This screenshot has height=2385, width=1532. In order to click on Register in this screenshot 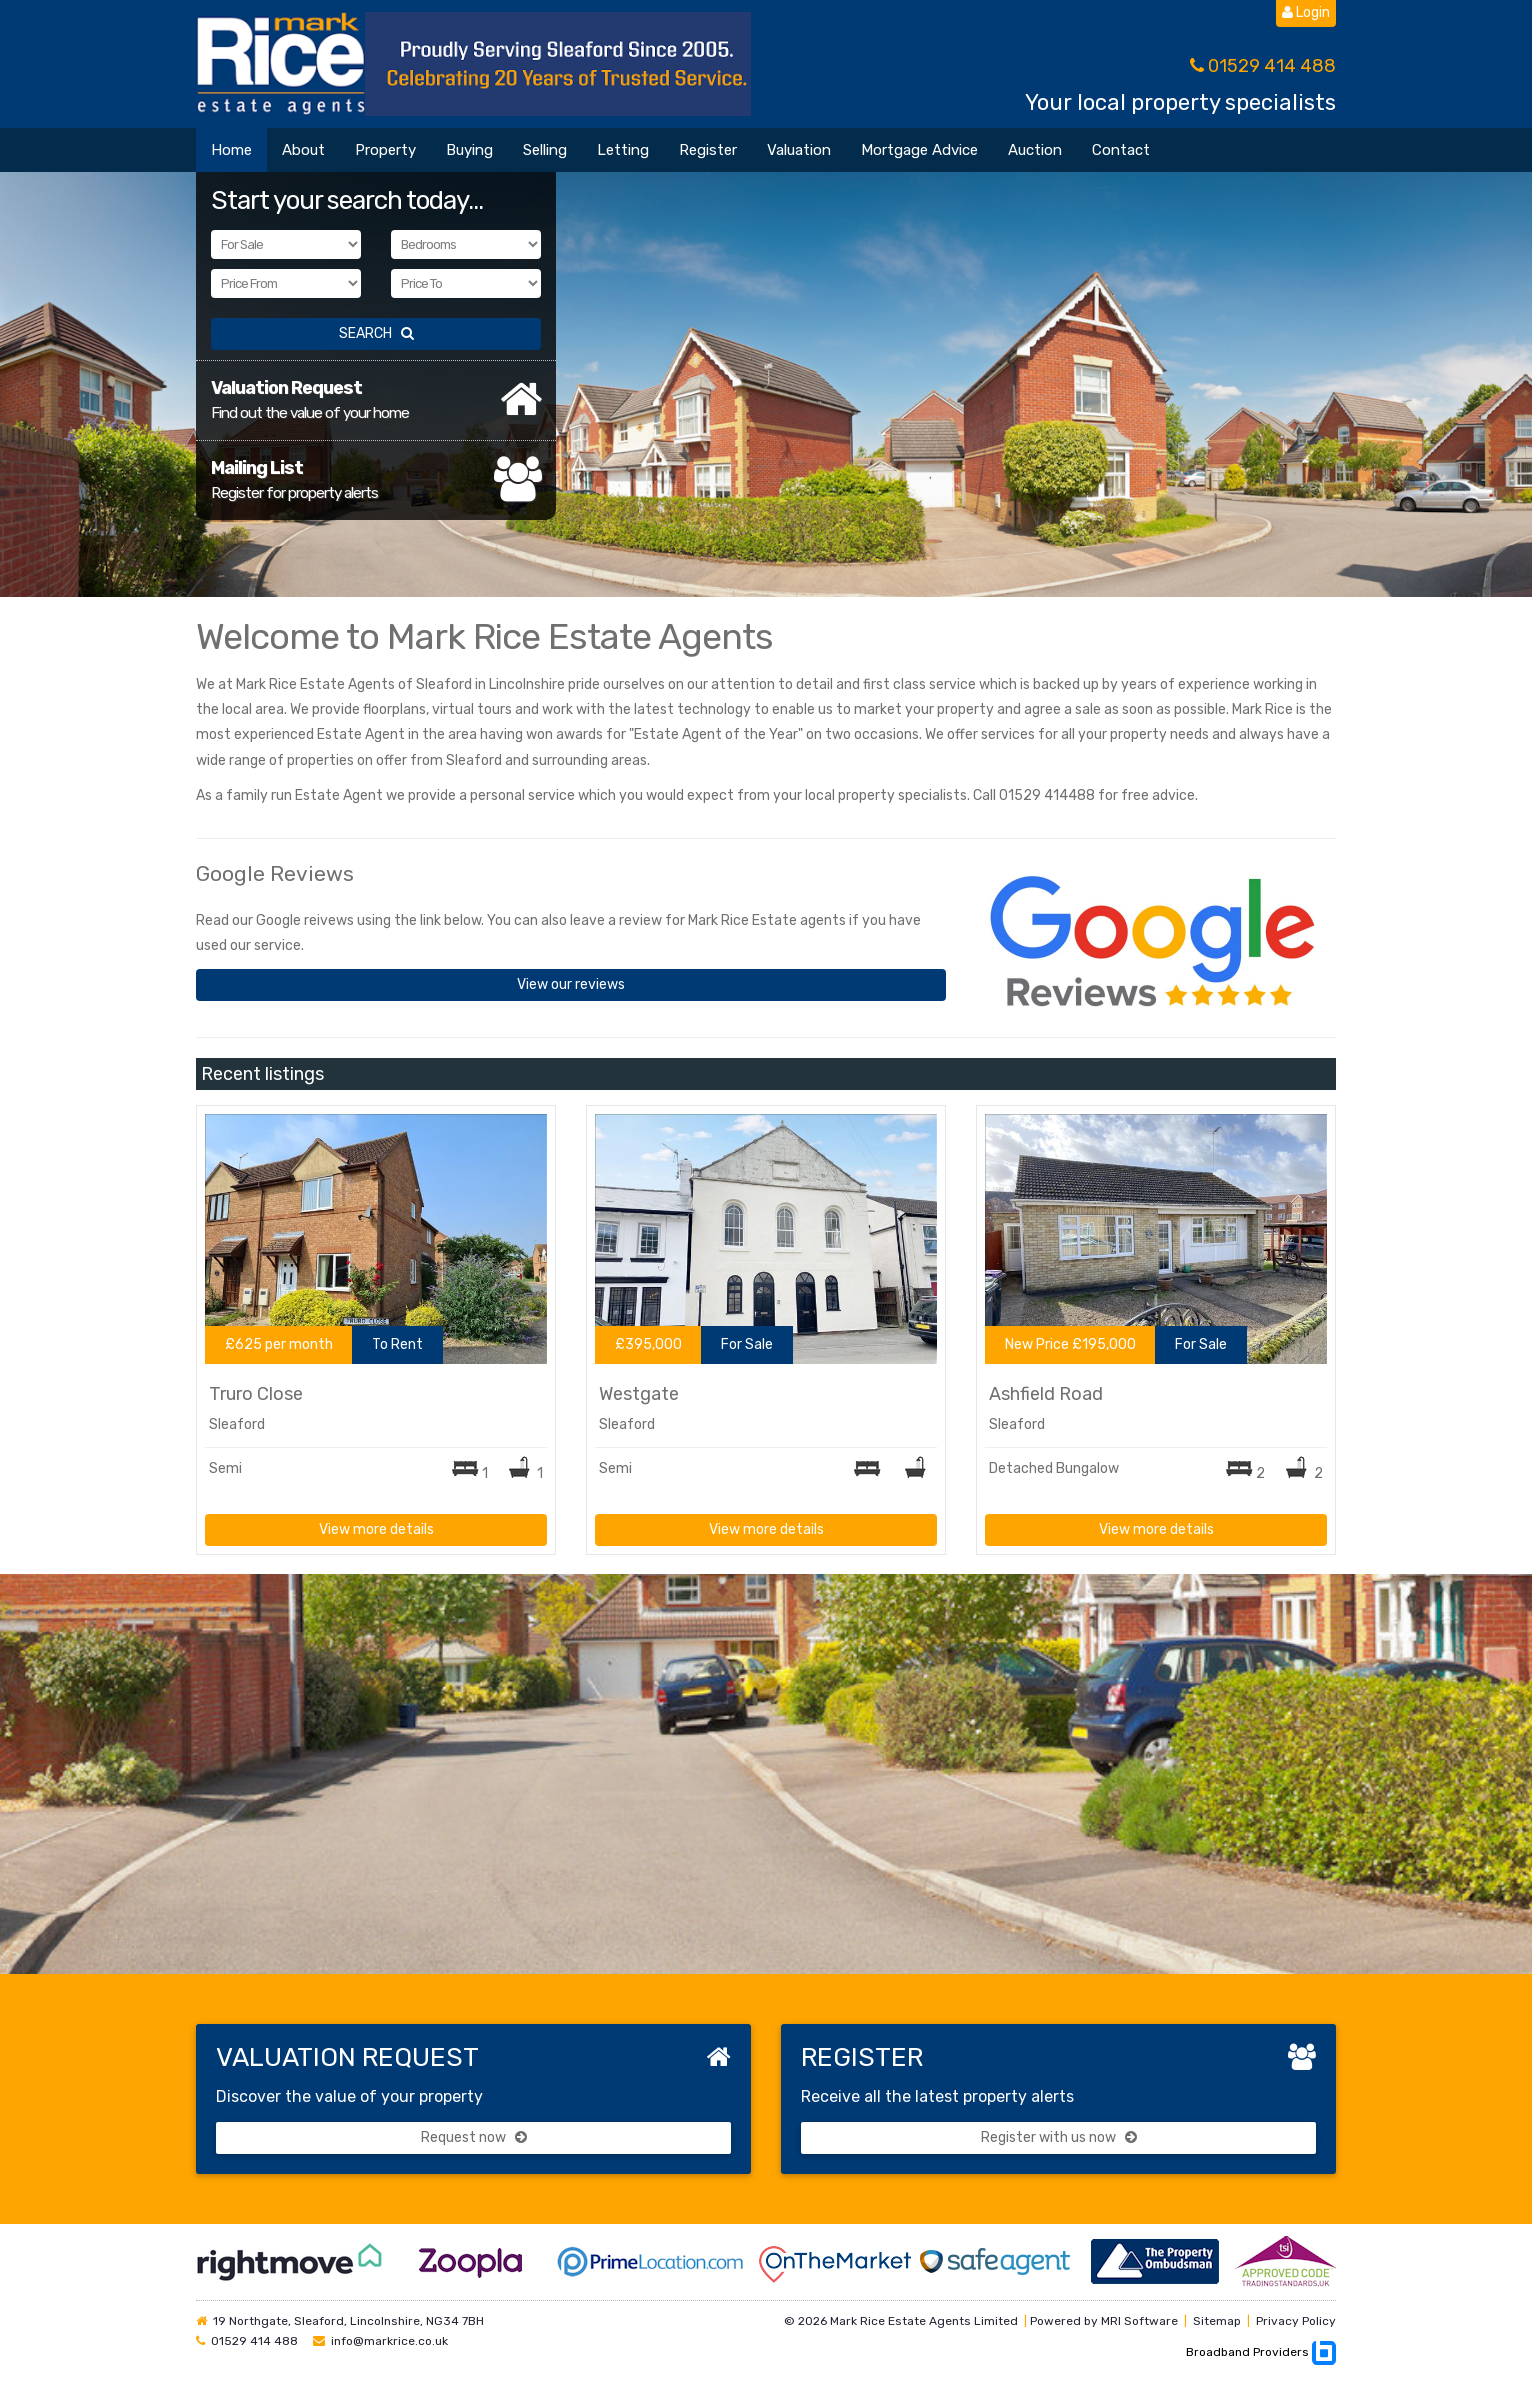, I will do `click(708, 150)`.